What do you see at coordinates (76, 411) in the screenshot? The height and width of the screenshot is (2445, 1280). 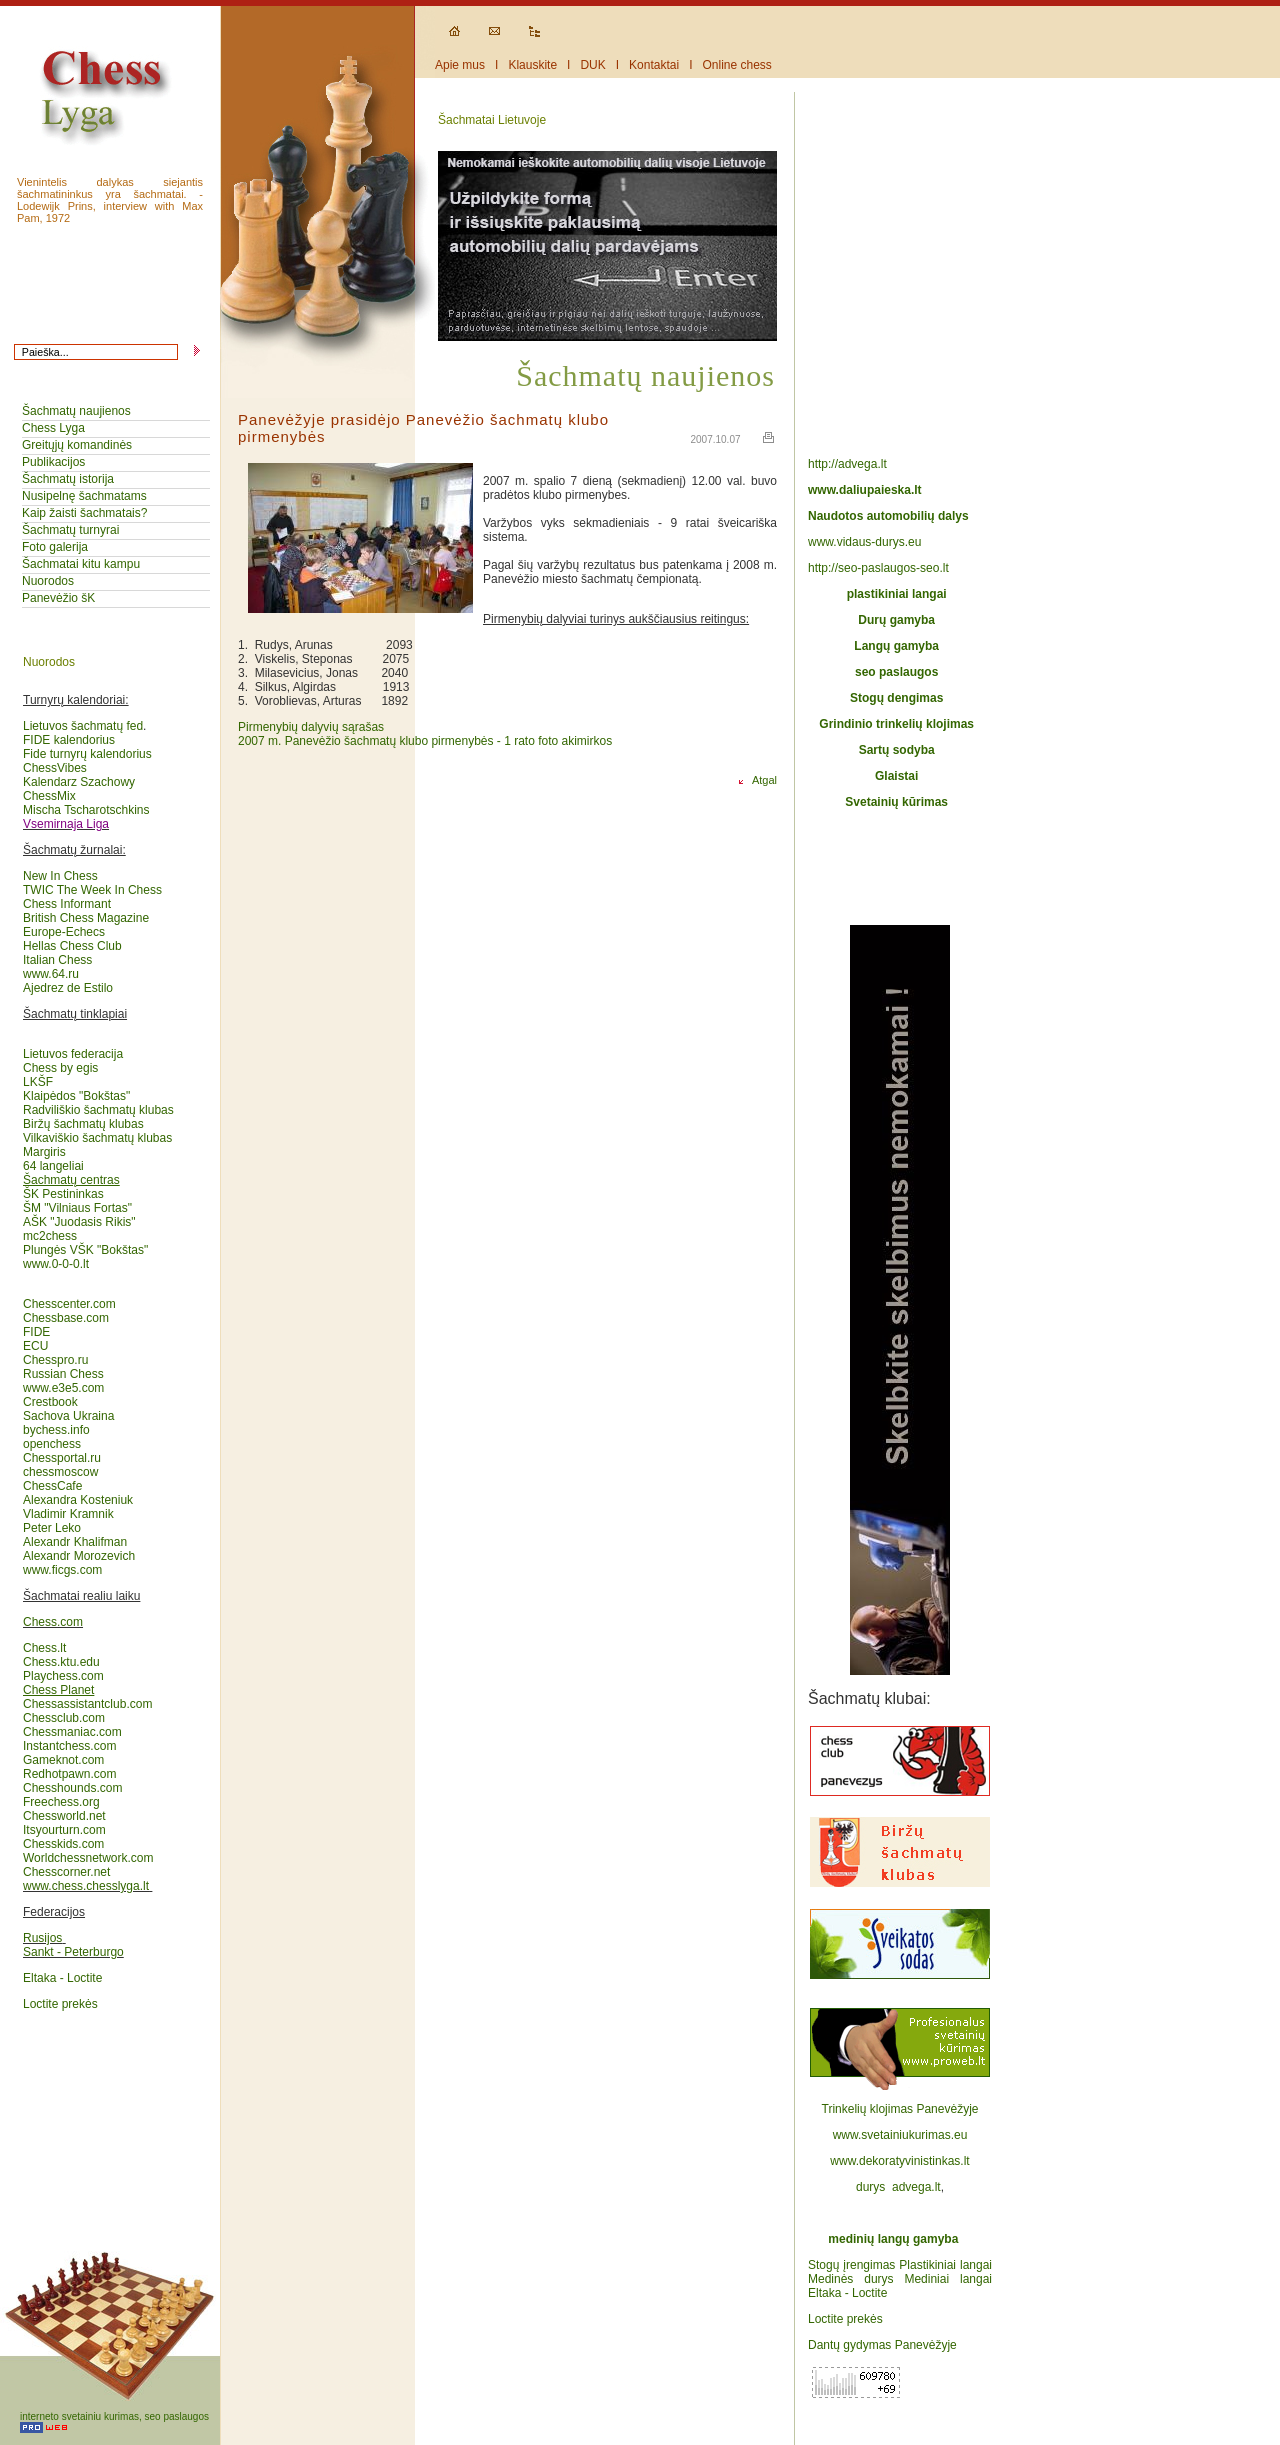 I see `Šachmatų naujienos` at bounding box center [76, 411].